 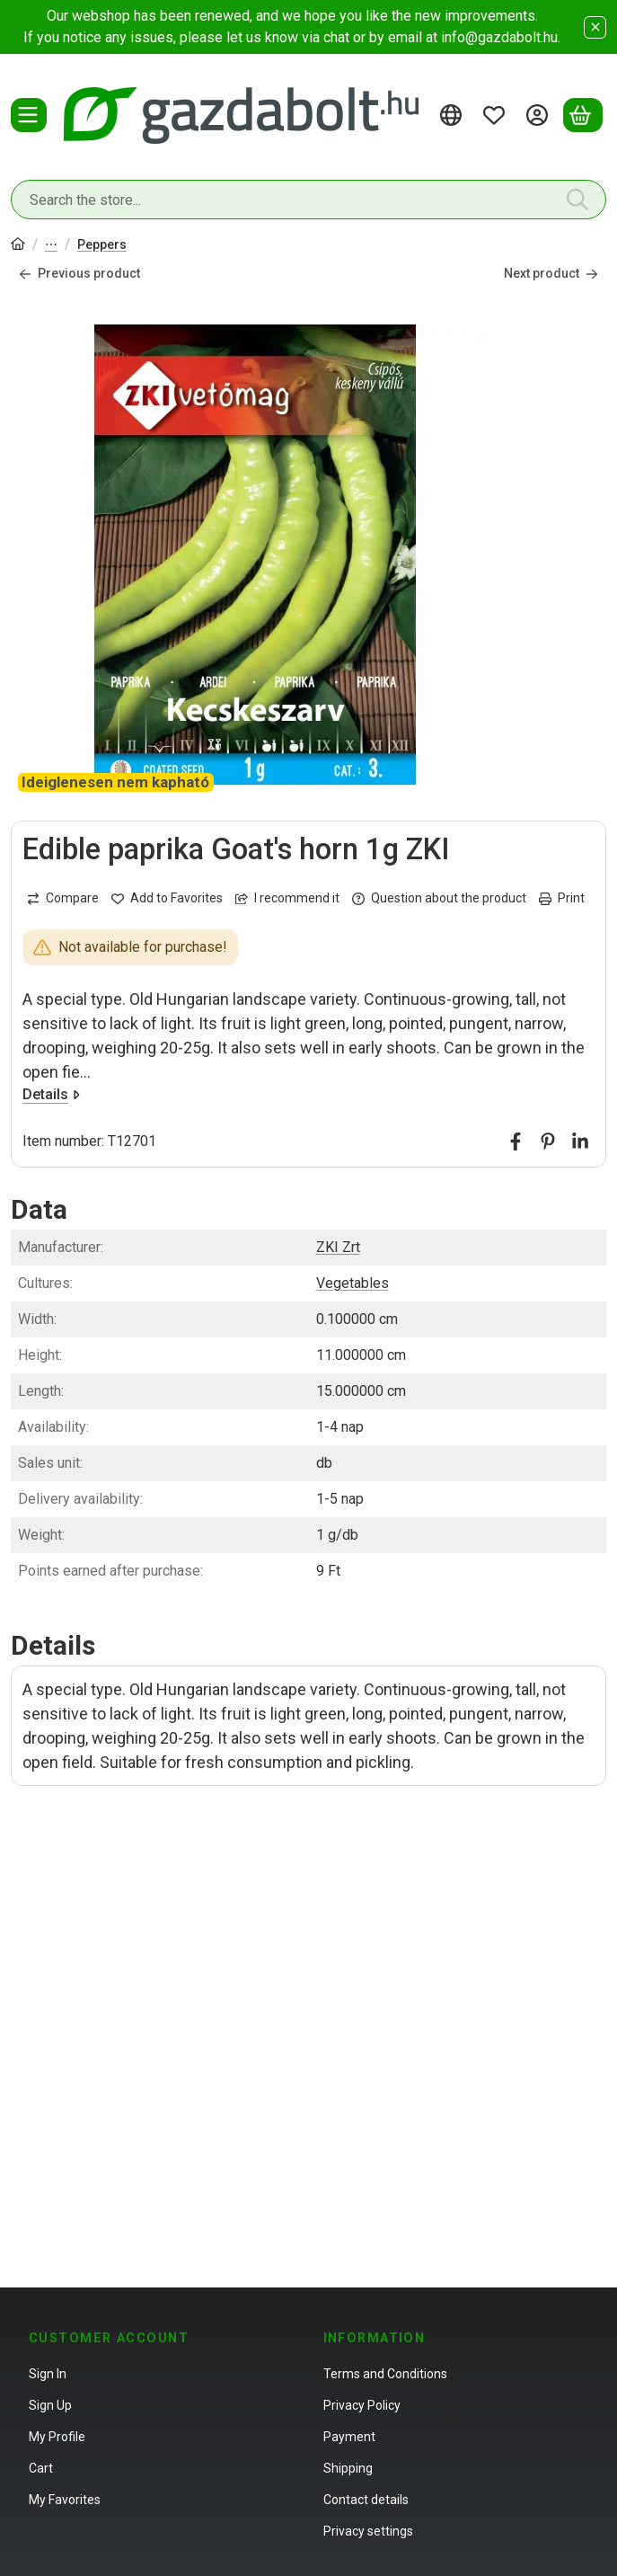 I want to click on Sign In, so click(x=47, y=2374).